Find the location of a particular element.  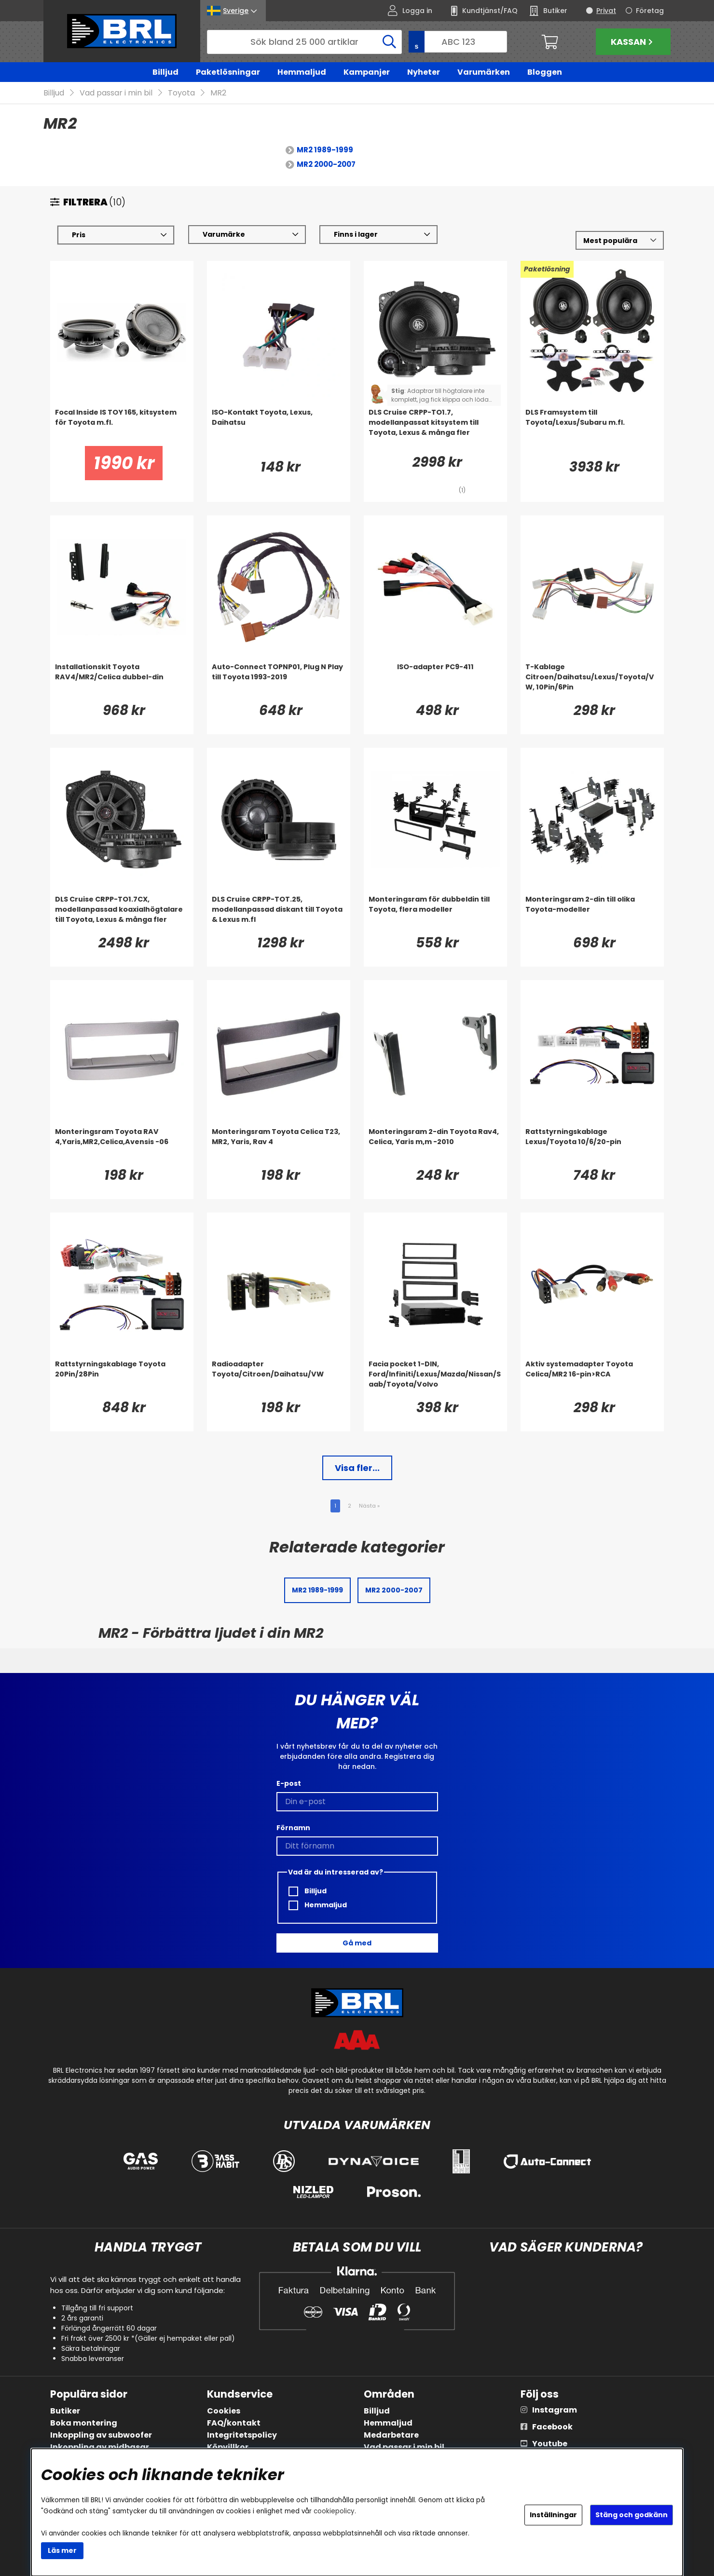

[Välj sortering] is located at coordinates (619, 240).